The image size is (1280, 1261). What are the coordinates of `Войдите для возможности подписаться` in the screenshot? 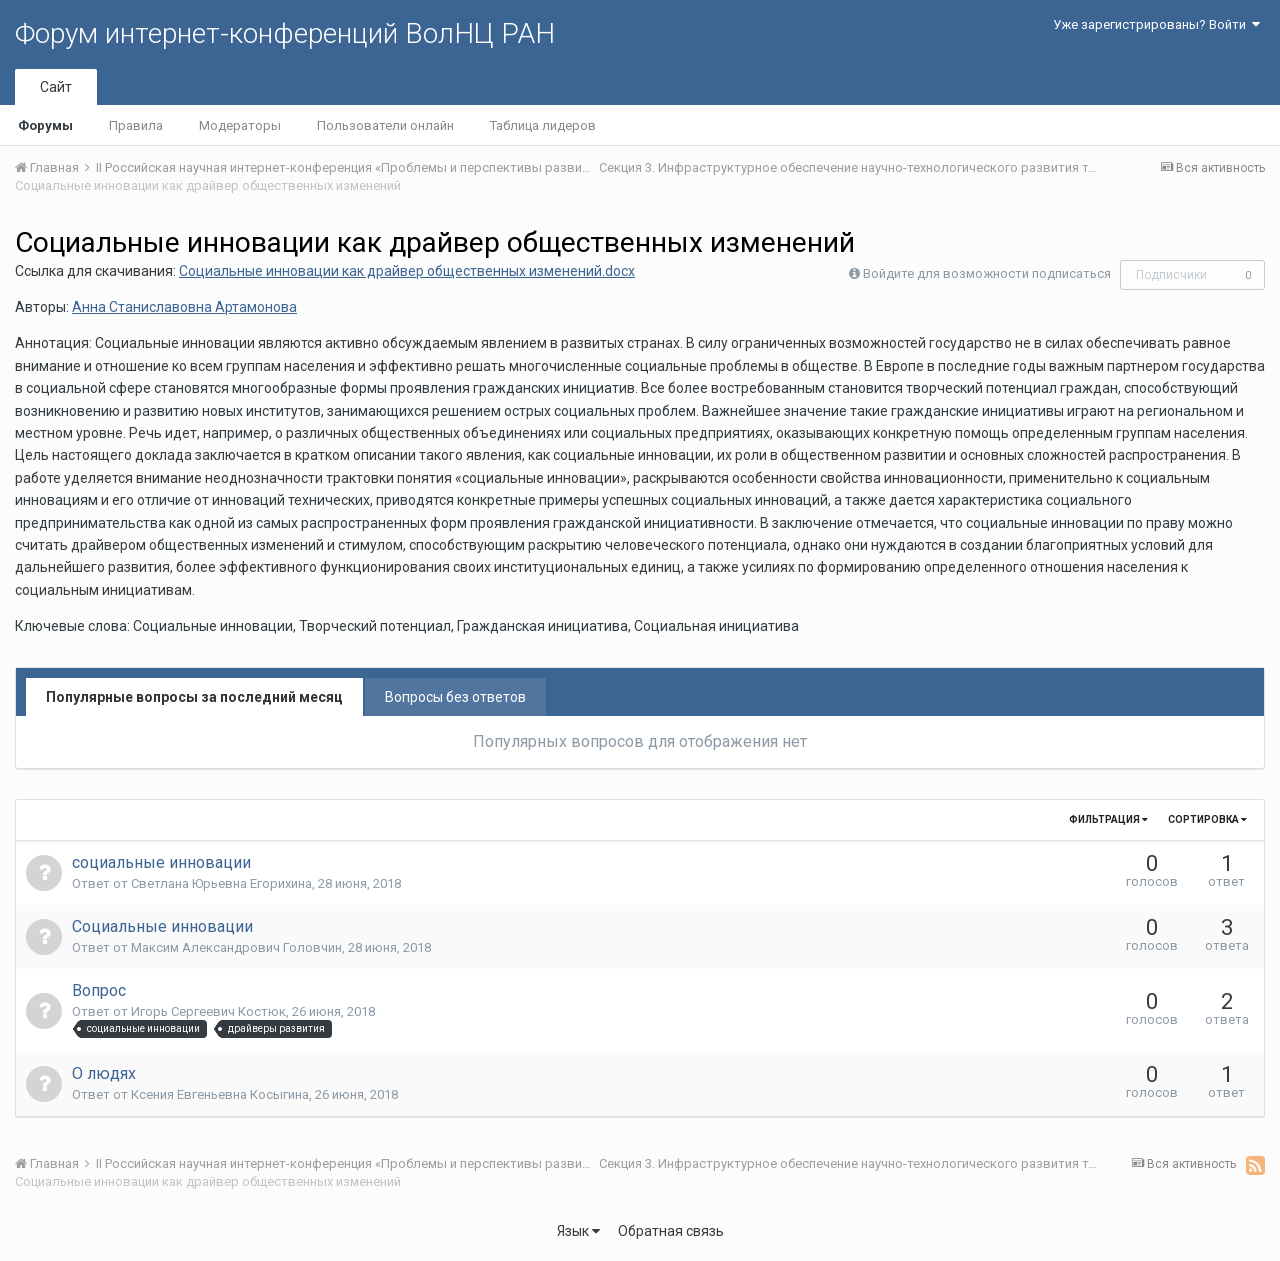 It's located at (987, 273).